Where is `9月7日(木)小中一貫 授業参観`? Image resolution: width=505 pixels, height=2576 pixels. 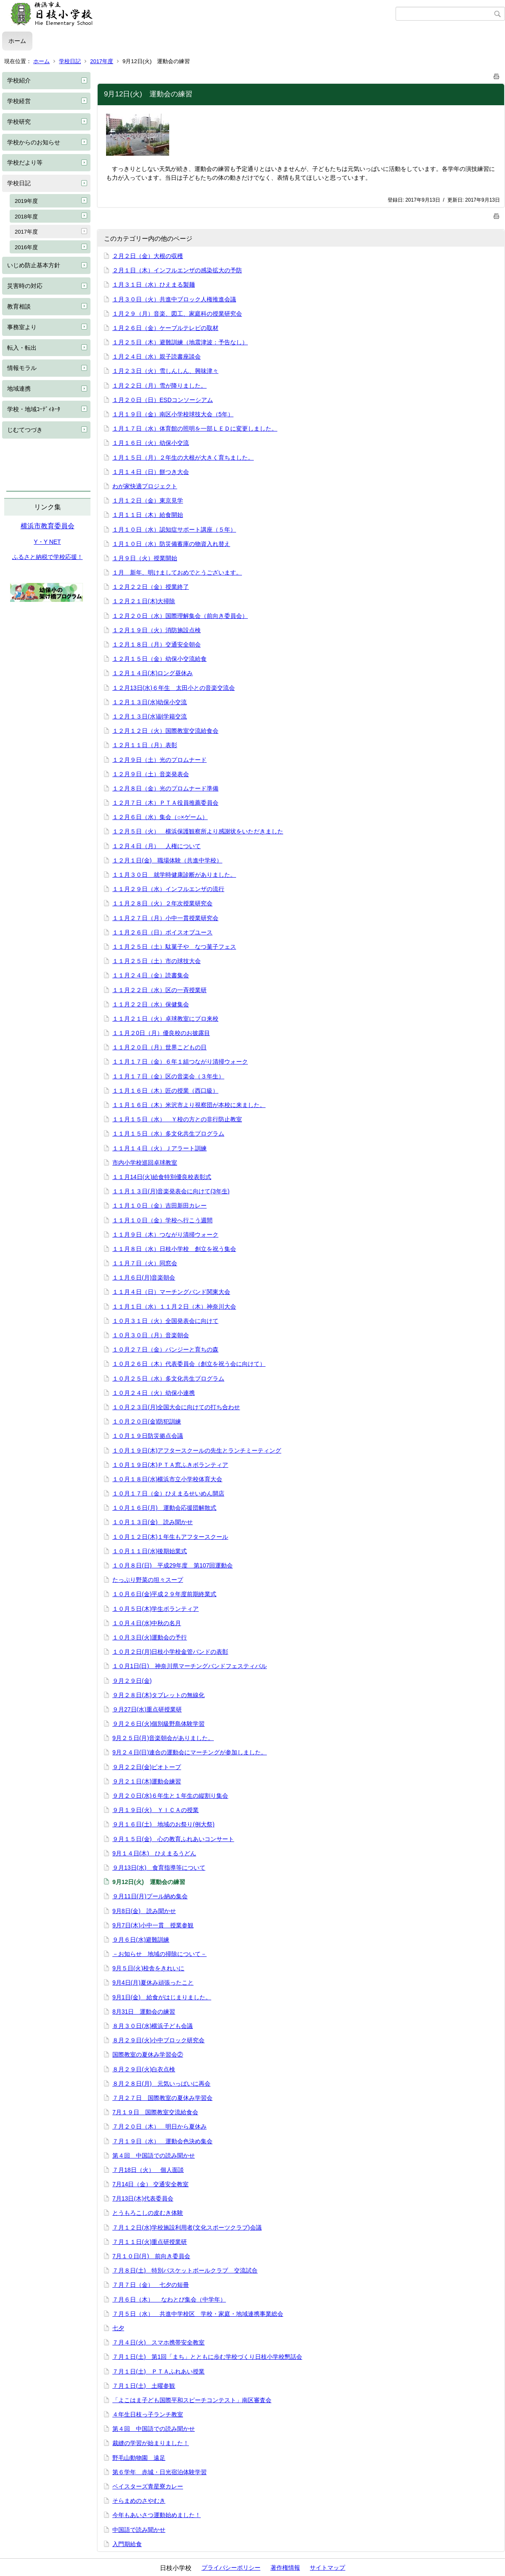 9月7日(木)小中一貫 授業参観 is located at coordinates (153, 1925).